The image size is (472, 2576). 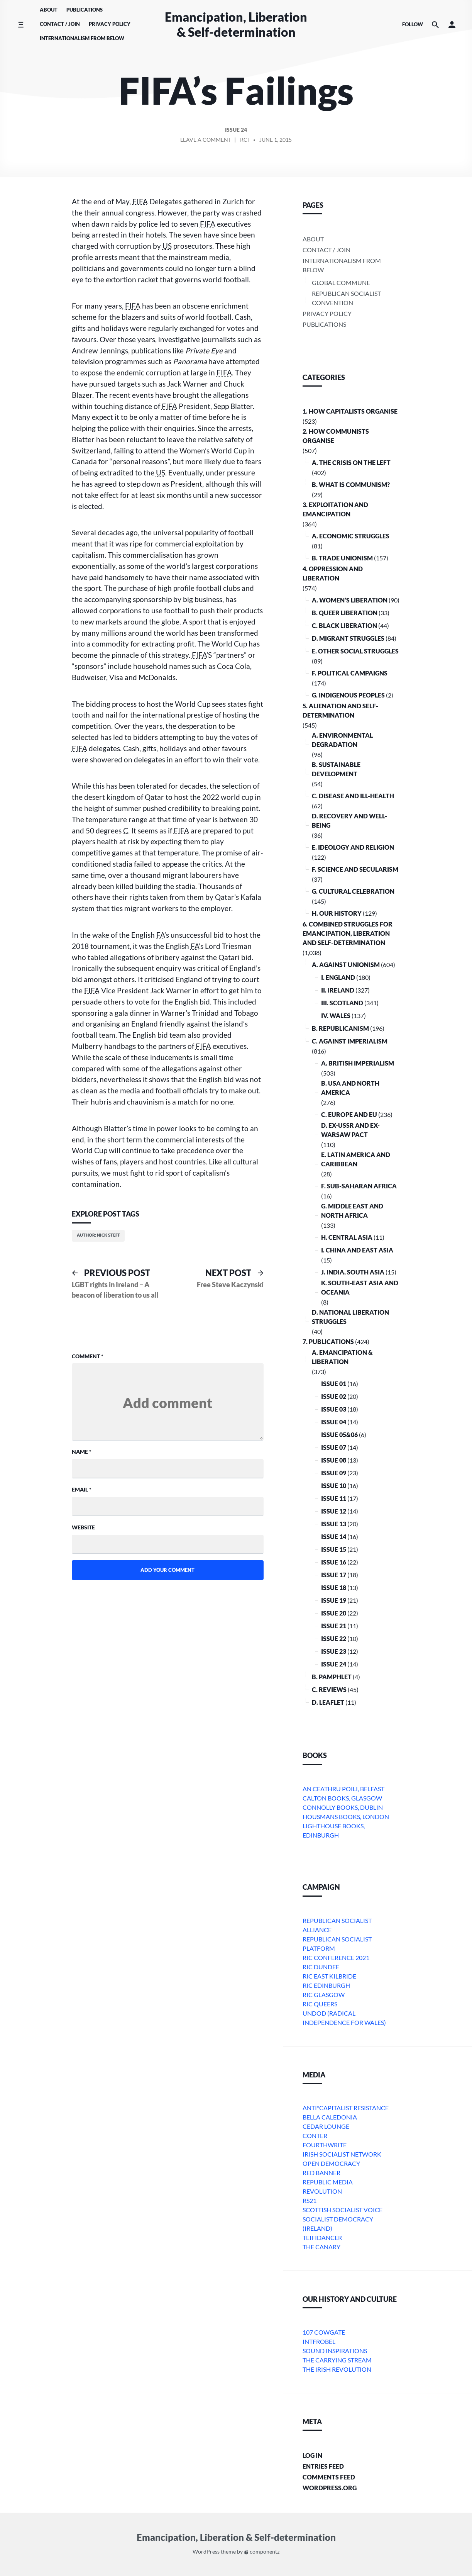 I want to click on Scottish Socialist Voice, so click(x=342, y=2209).